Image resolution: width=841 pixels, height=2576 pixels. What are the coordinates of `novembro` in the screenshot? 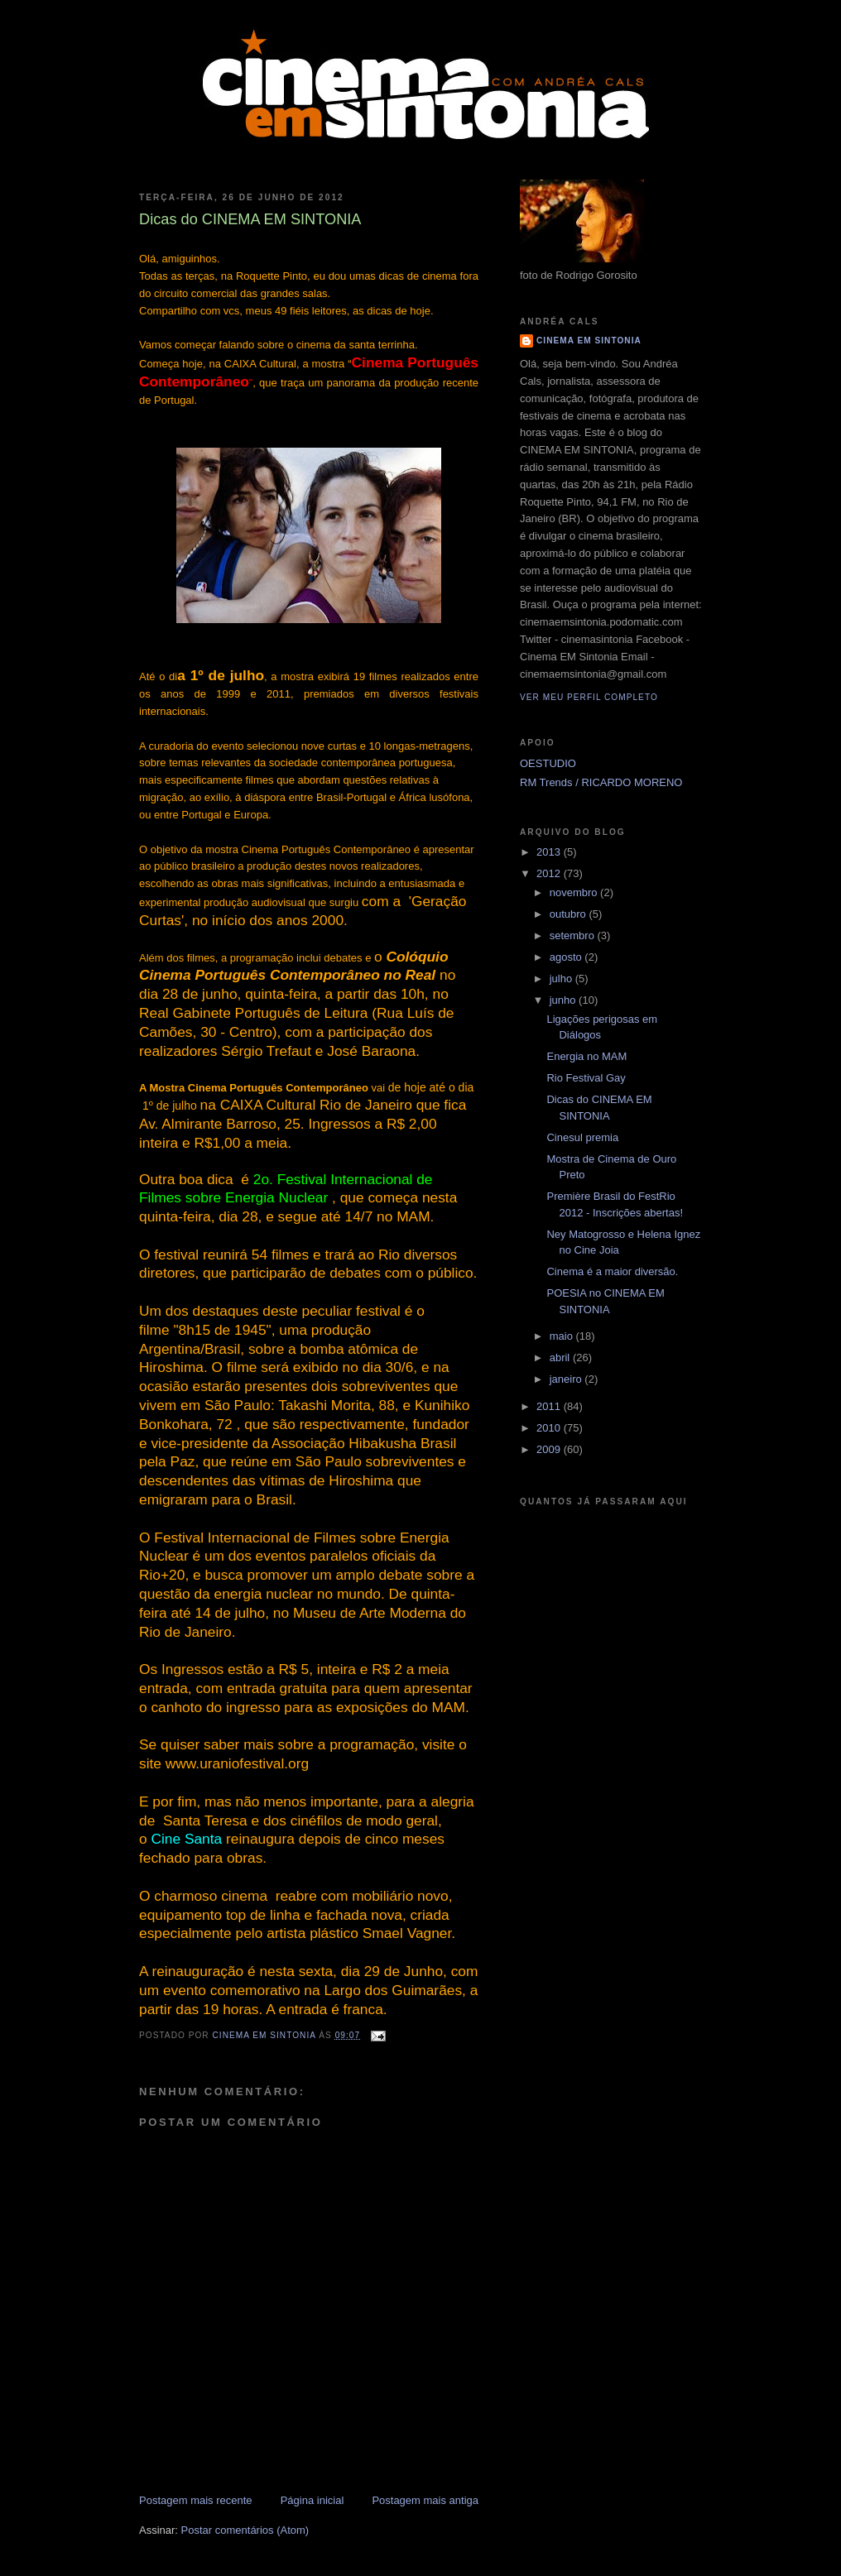 It's located at (575, 892).